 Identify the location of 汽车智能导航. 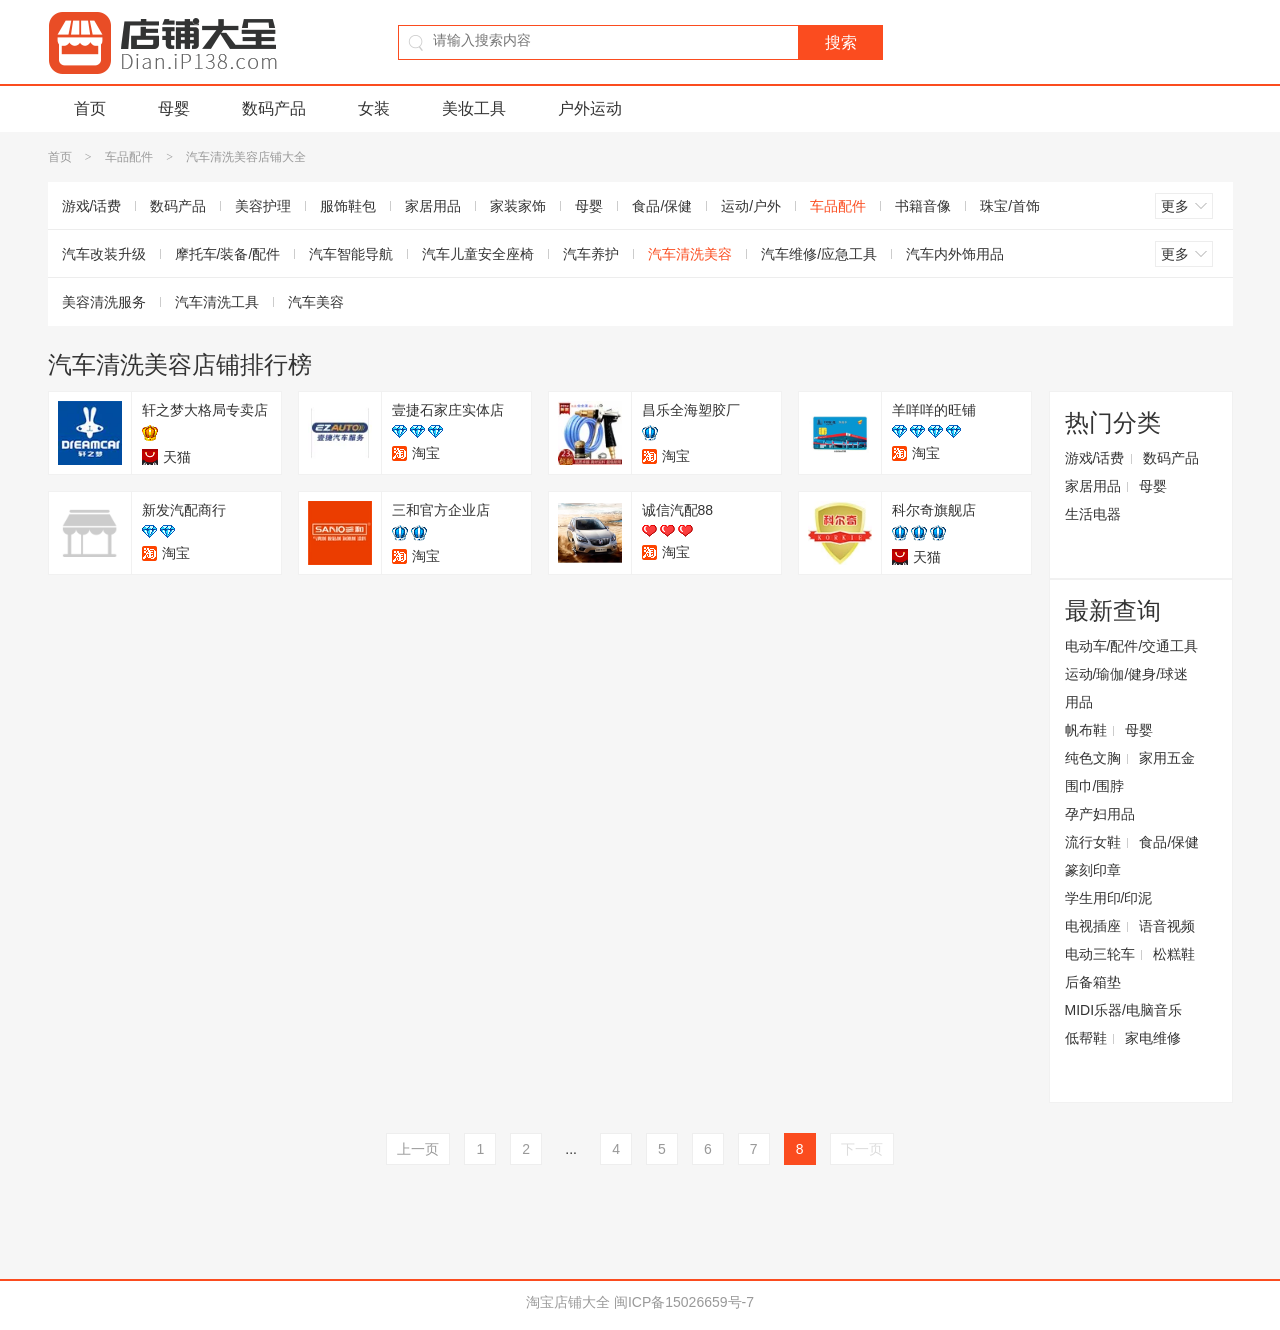
(351, 254).